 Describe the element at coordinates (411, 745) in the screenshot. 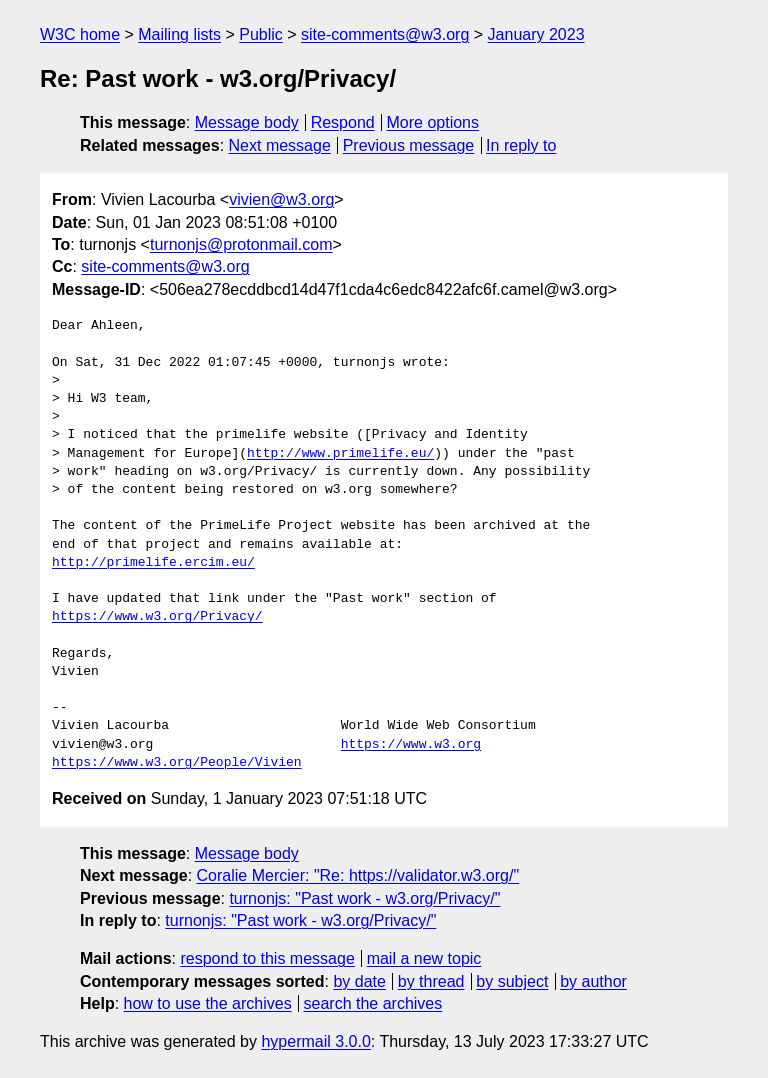

I see `https://www.w3.org` at that location.